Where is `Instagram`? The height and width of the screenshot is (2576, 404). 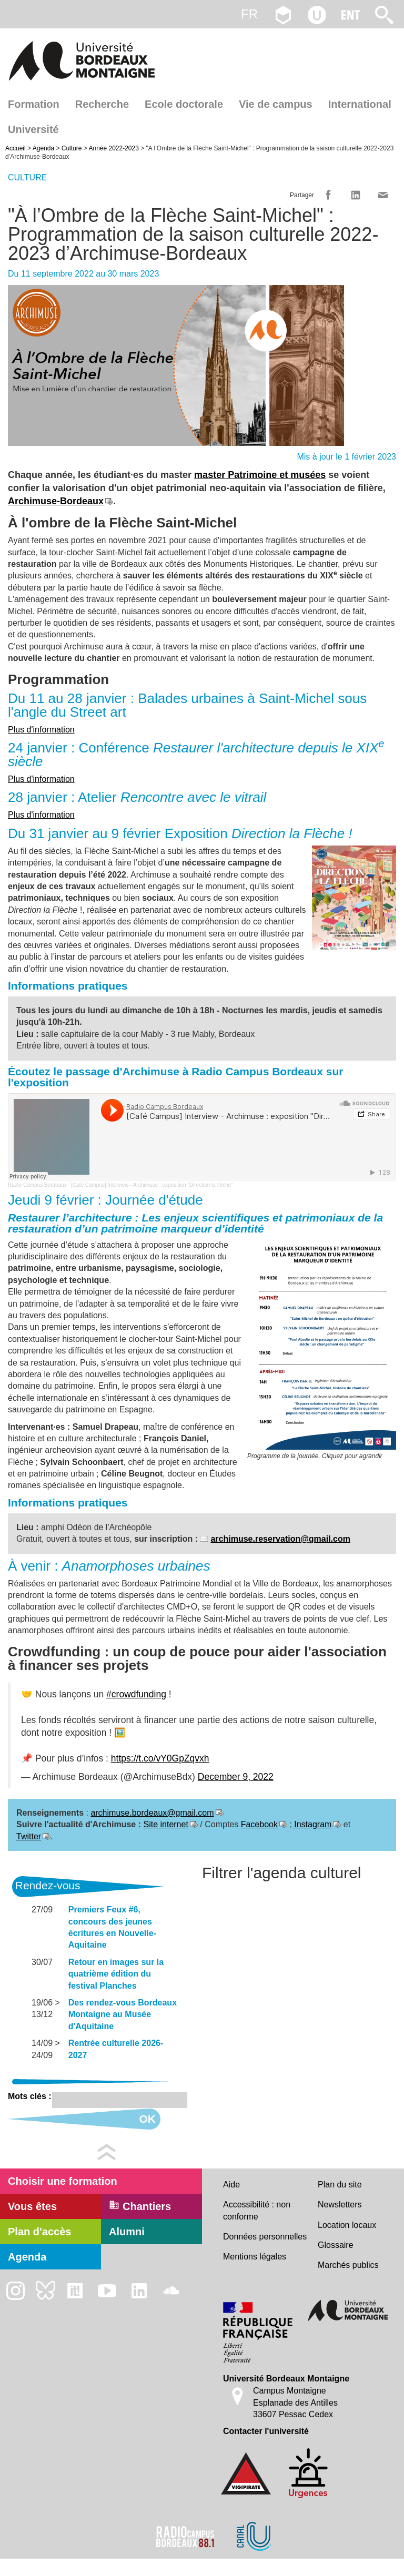
Instagram is located at coordinates (312, 1824).